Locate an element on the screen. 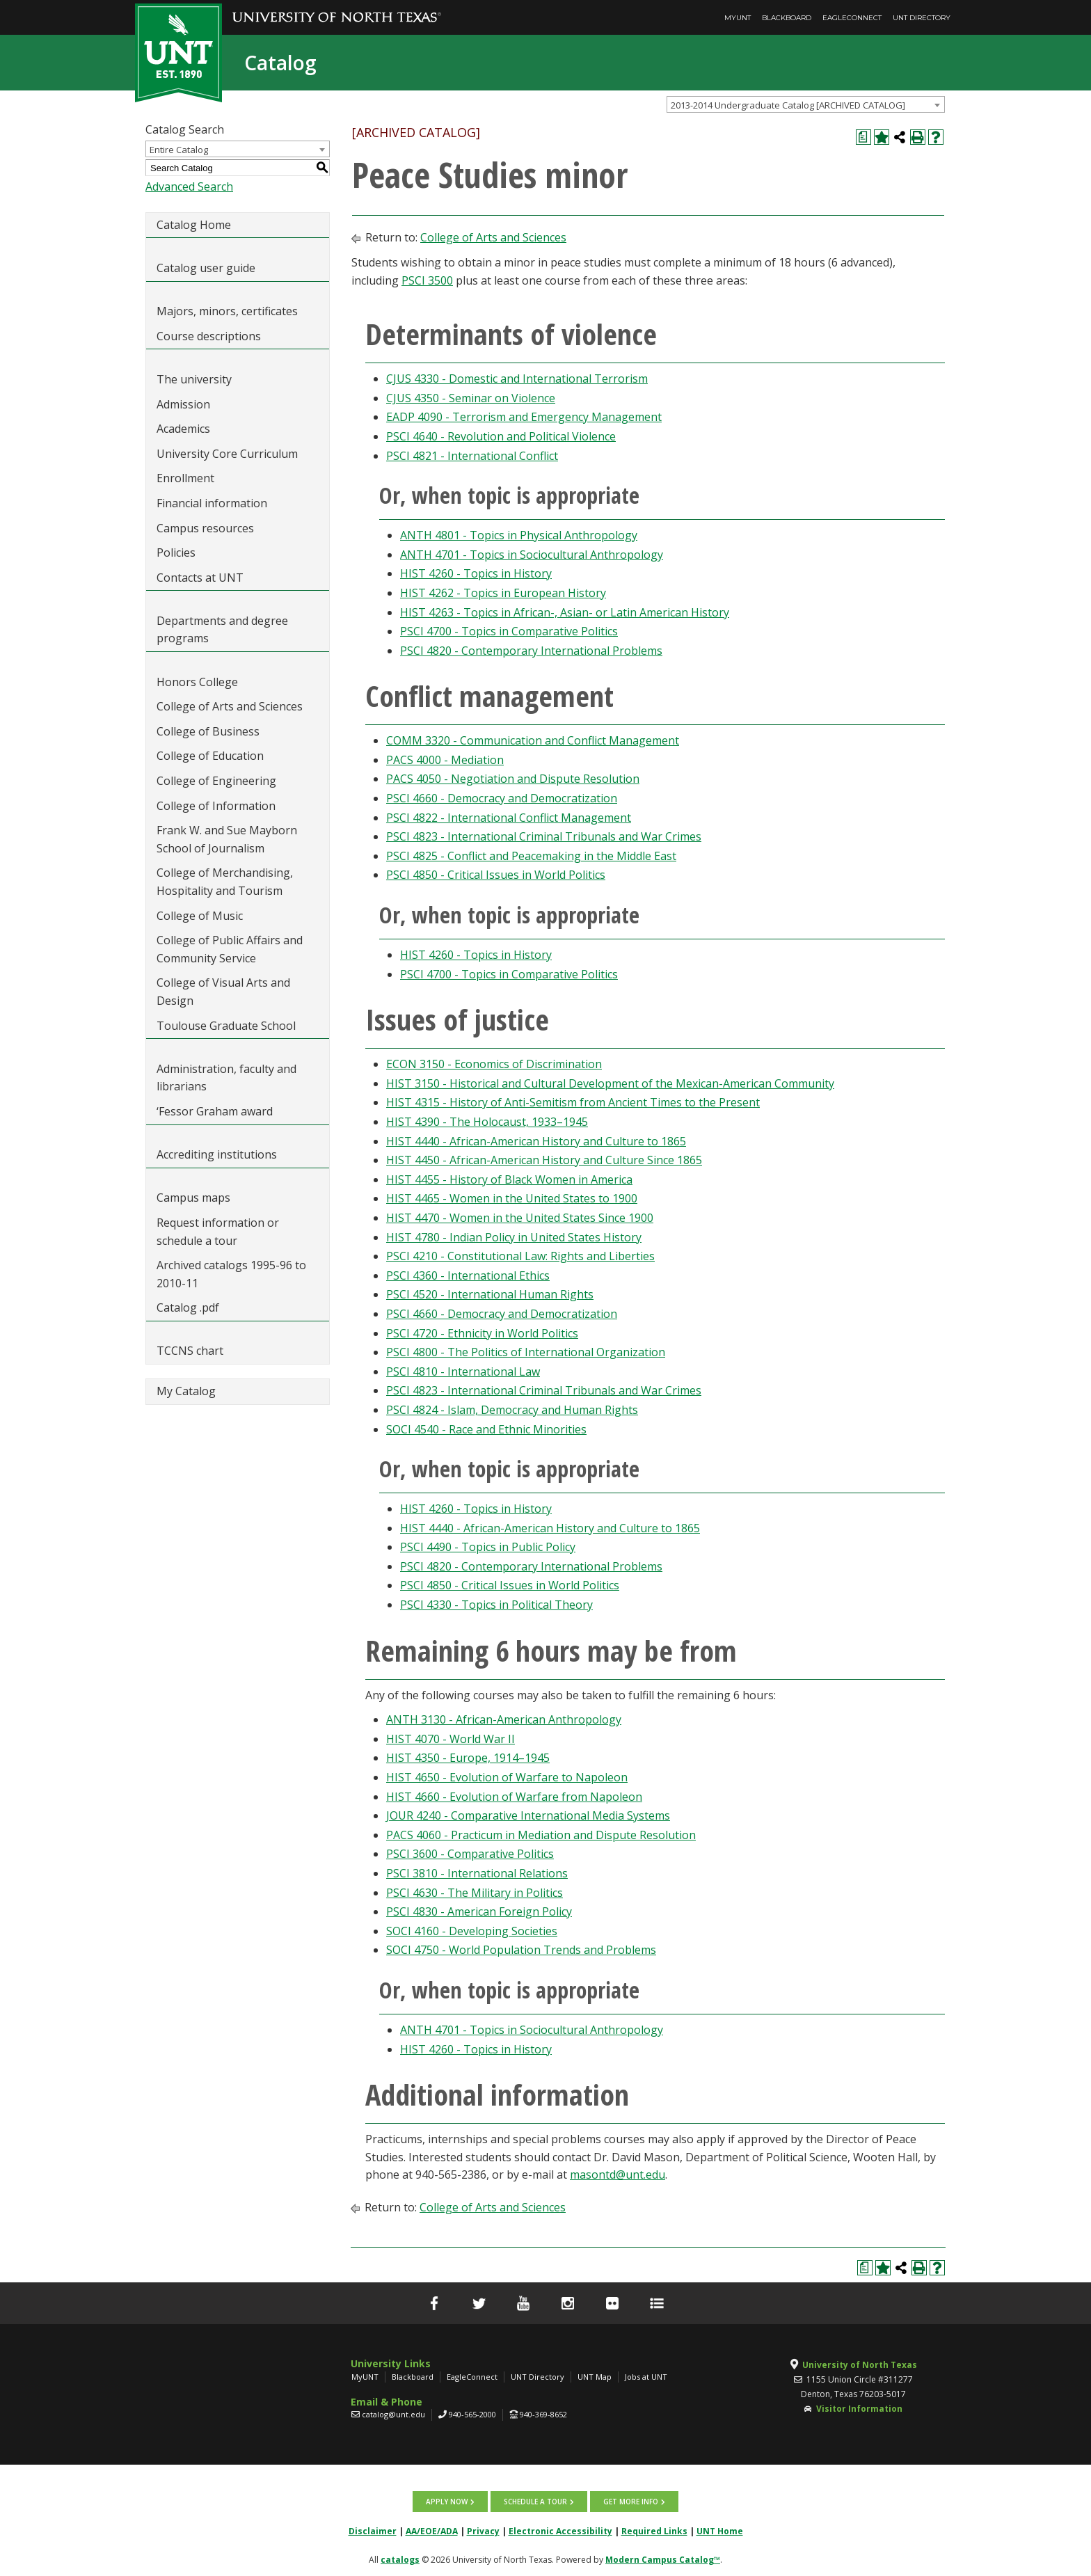 Image resolution: width=1091 pixels, height=2576 pixels. Apply now is located at coordinates (447, 2501).